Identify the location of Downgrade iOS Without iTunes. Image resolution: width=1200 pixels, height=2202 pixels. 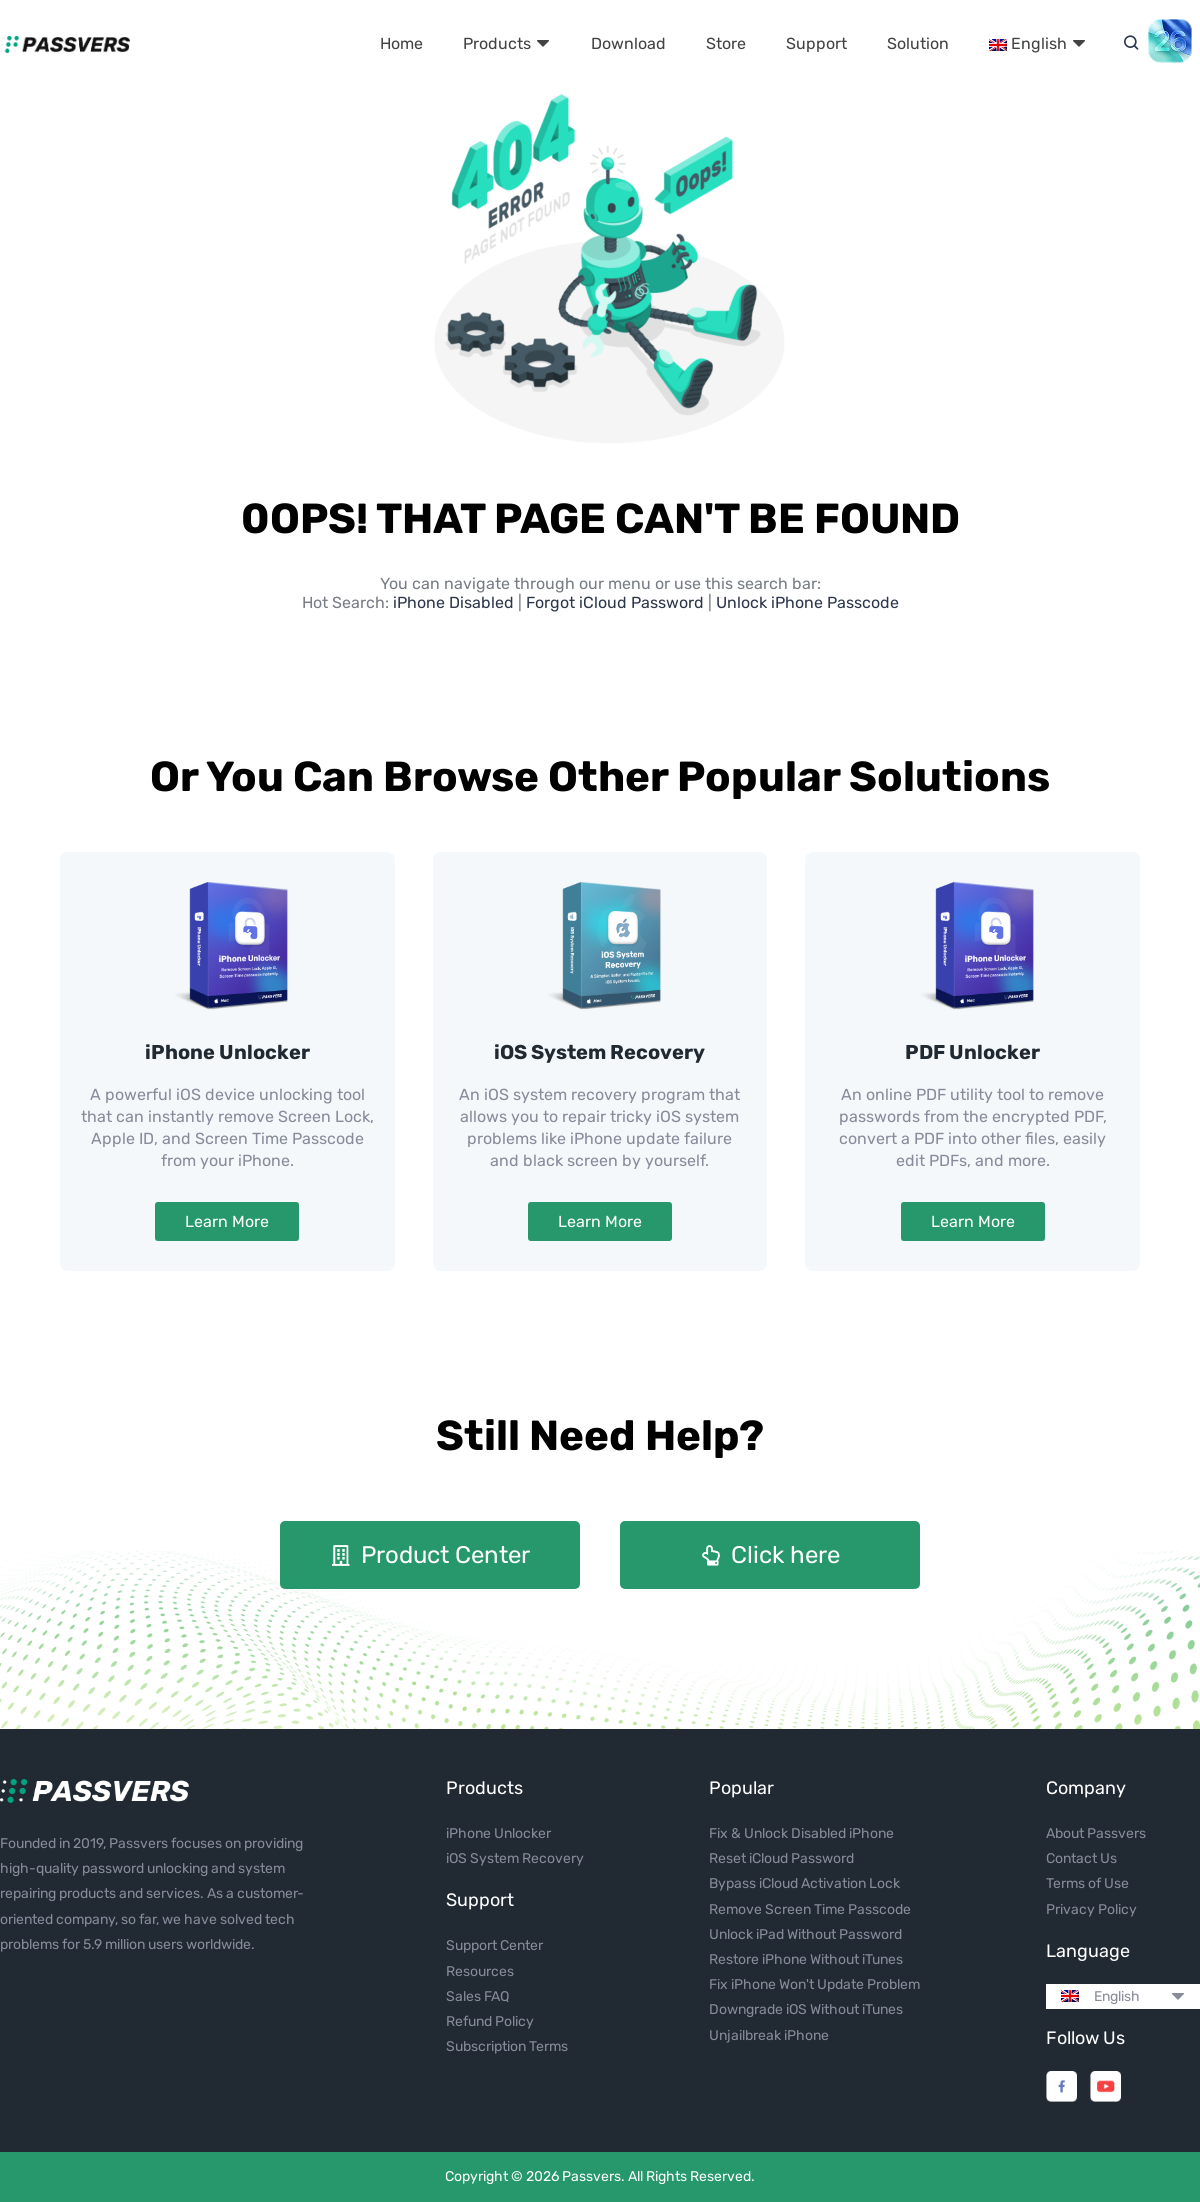
(806, 2009).